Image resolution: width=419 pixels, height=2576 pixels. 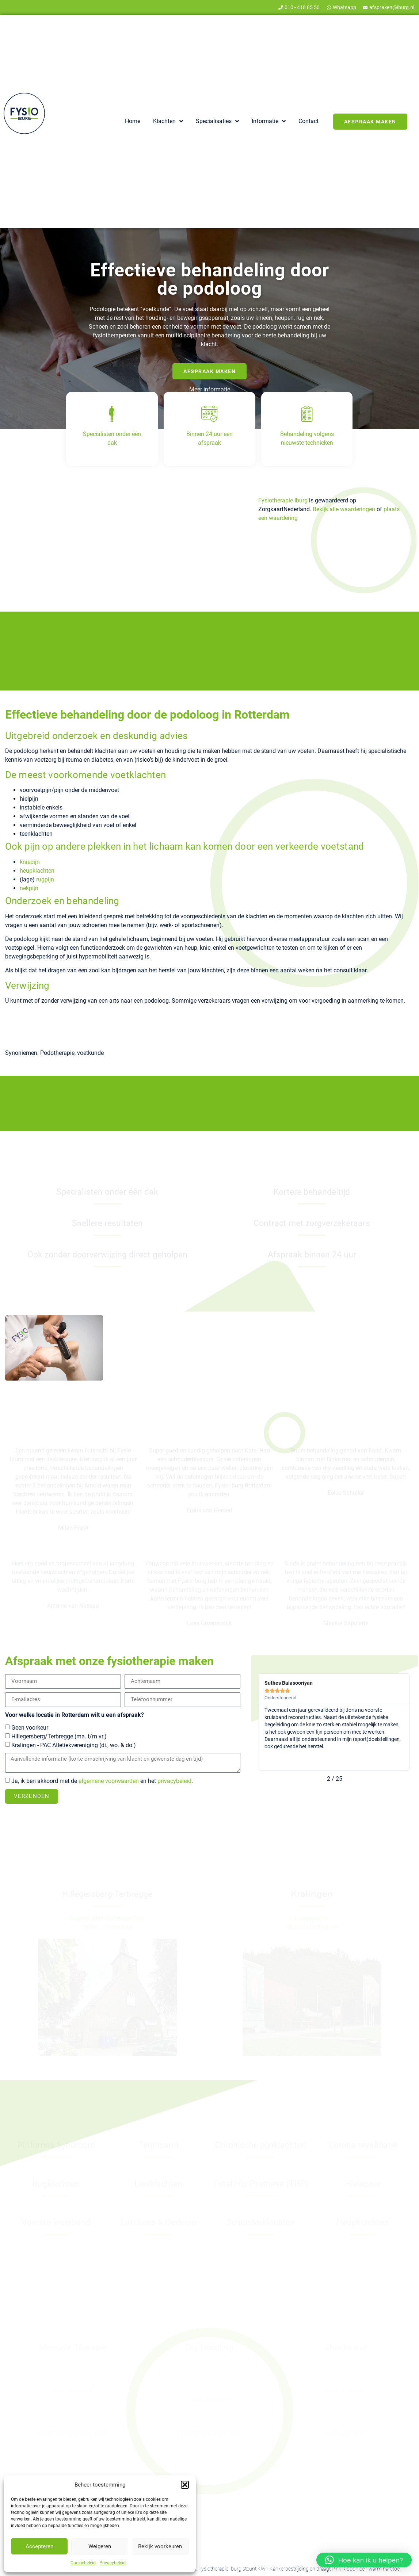 What do you see at coordinates (160, 2546) in the screenshot?
I see `Bekijk voorkeuren` at bounding box center [160, 2546].